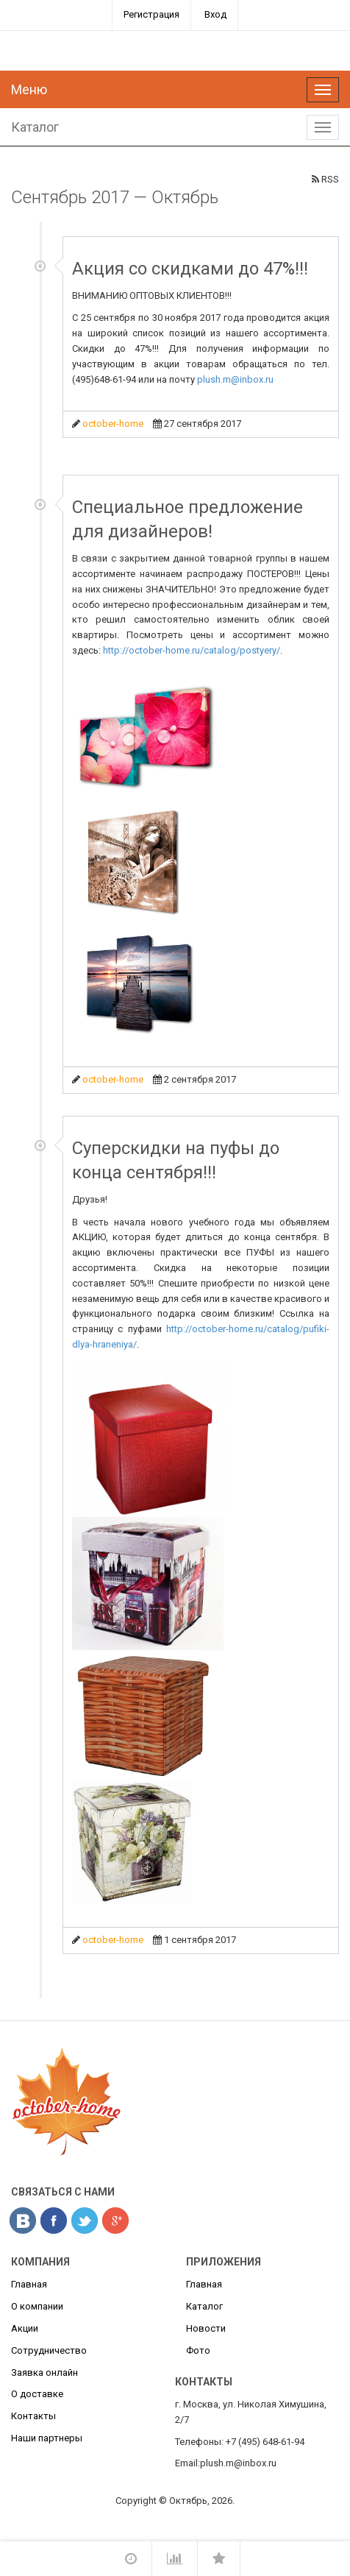 The width and height of the screenshot is (350, 2576). What do you see at coordinates (191, 650) in the screenshot?
I see `http://october-home.ru/catalog/postyery/` at bounding box center [191, 650].